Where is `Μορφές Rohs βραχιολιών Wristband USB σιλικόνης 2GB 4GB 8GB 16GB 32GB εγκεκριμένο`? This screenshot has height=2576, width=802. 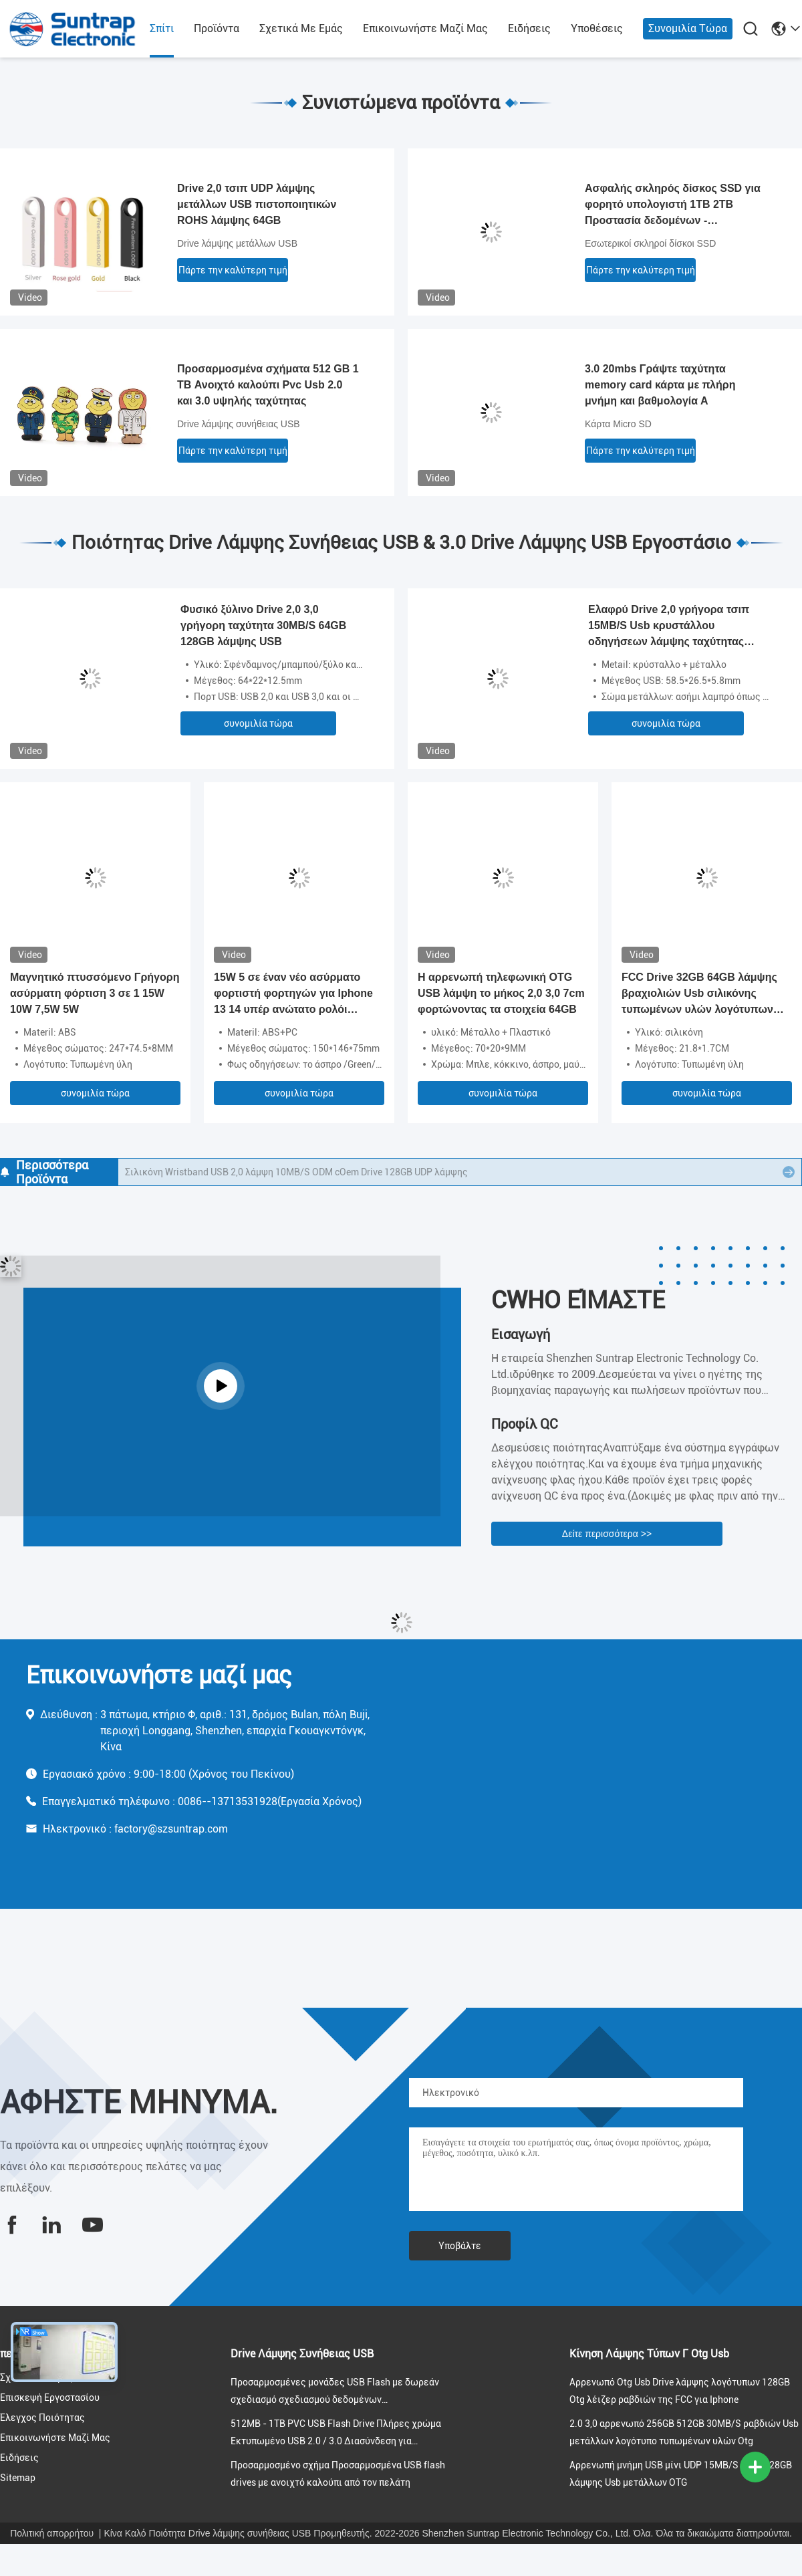
Μορφές Rohs βραχιολιών Wristband USB σιλικόνης 2GB 4GB 8GB 16GB 32GB εγκεκριμένο is located at coordinates (319, 1172).